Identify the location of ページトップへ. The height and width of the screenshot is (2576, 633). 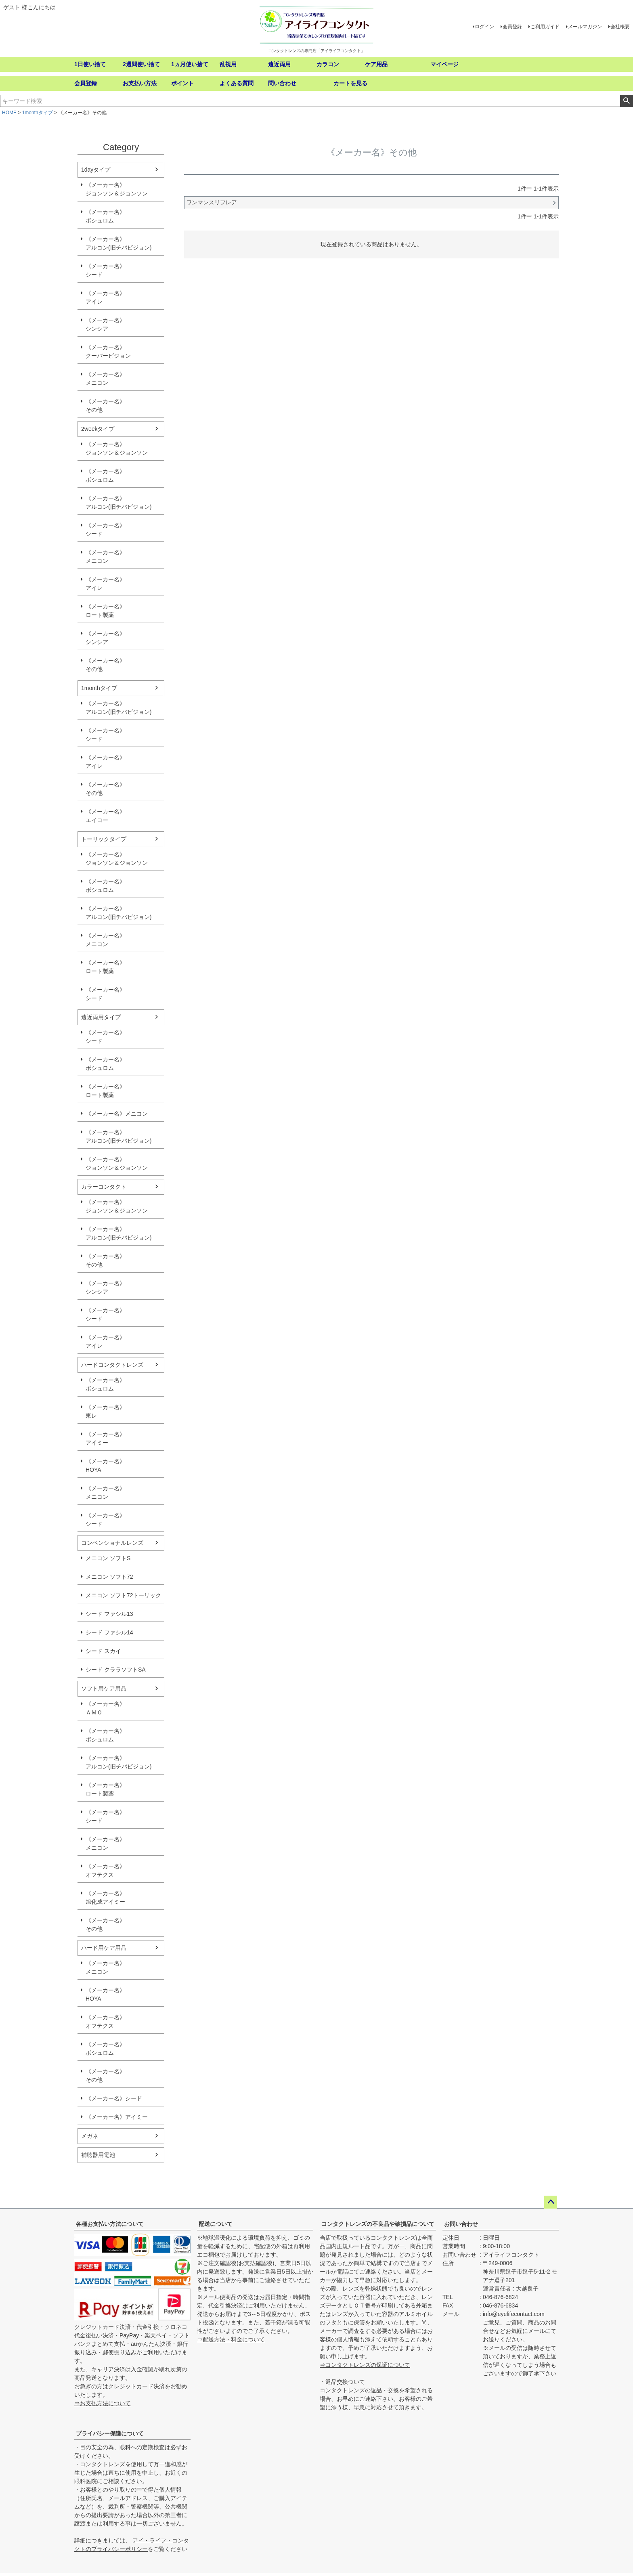
(550, 2202).